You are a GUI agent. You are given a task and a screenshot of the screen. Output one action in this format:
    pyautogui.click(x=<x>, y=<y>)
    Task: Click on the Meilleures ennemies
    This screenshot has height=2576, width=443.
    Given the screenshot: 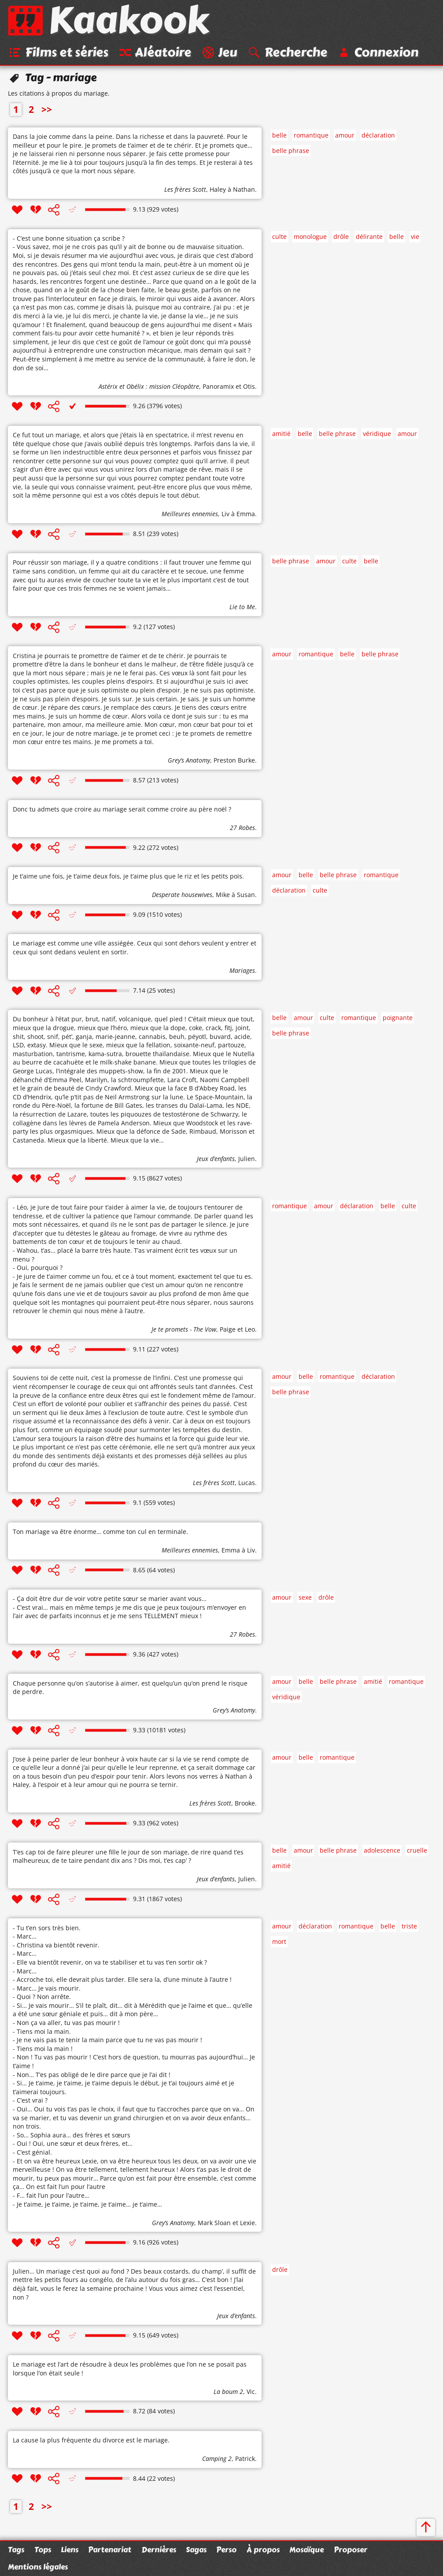 What is the action you would take?
    pyautogui.click(x=190, y=514)
    